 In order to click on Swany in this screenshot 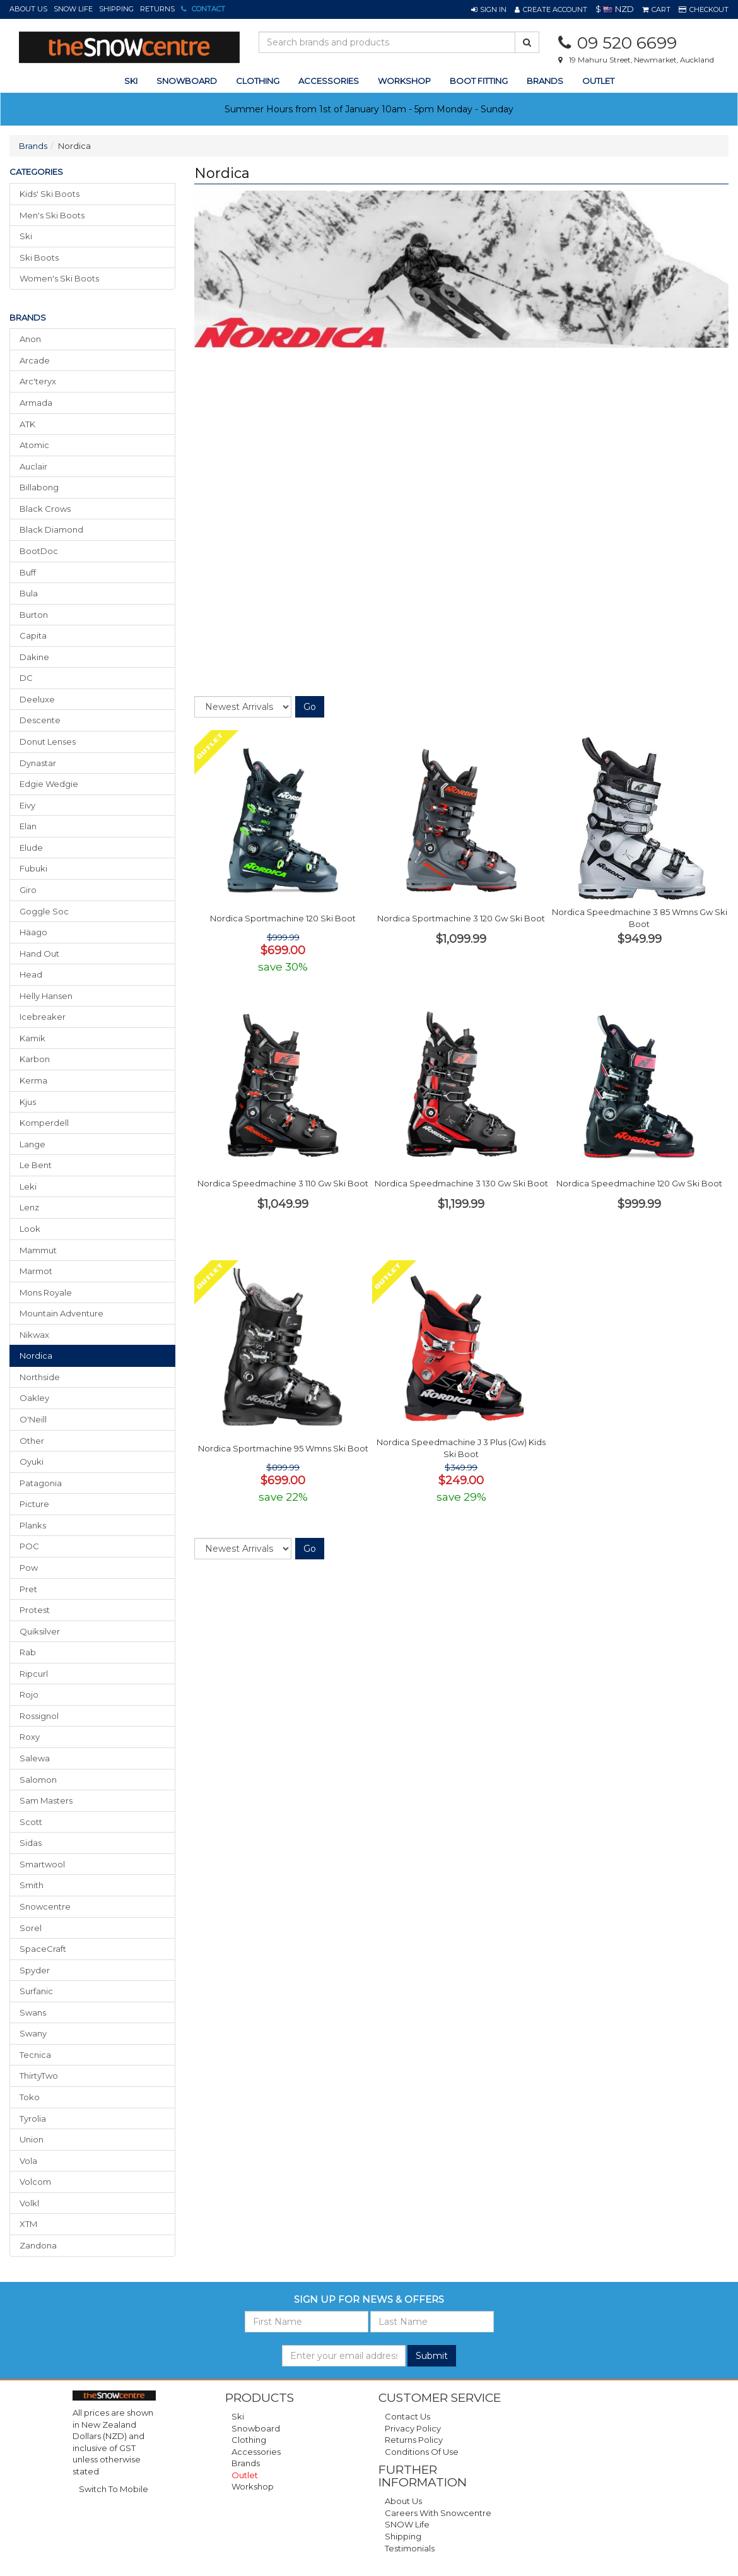, I will do `click(33, 2033)`.